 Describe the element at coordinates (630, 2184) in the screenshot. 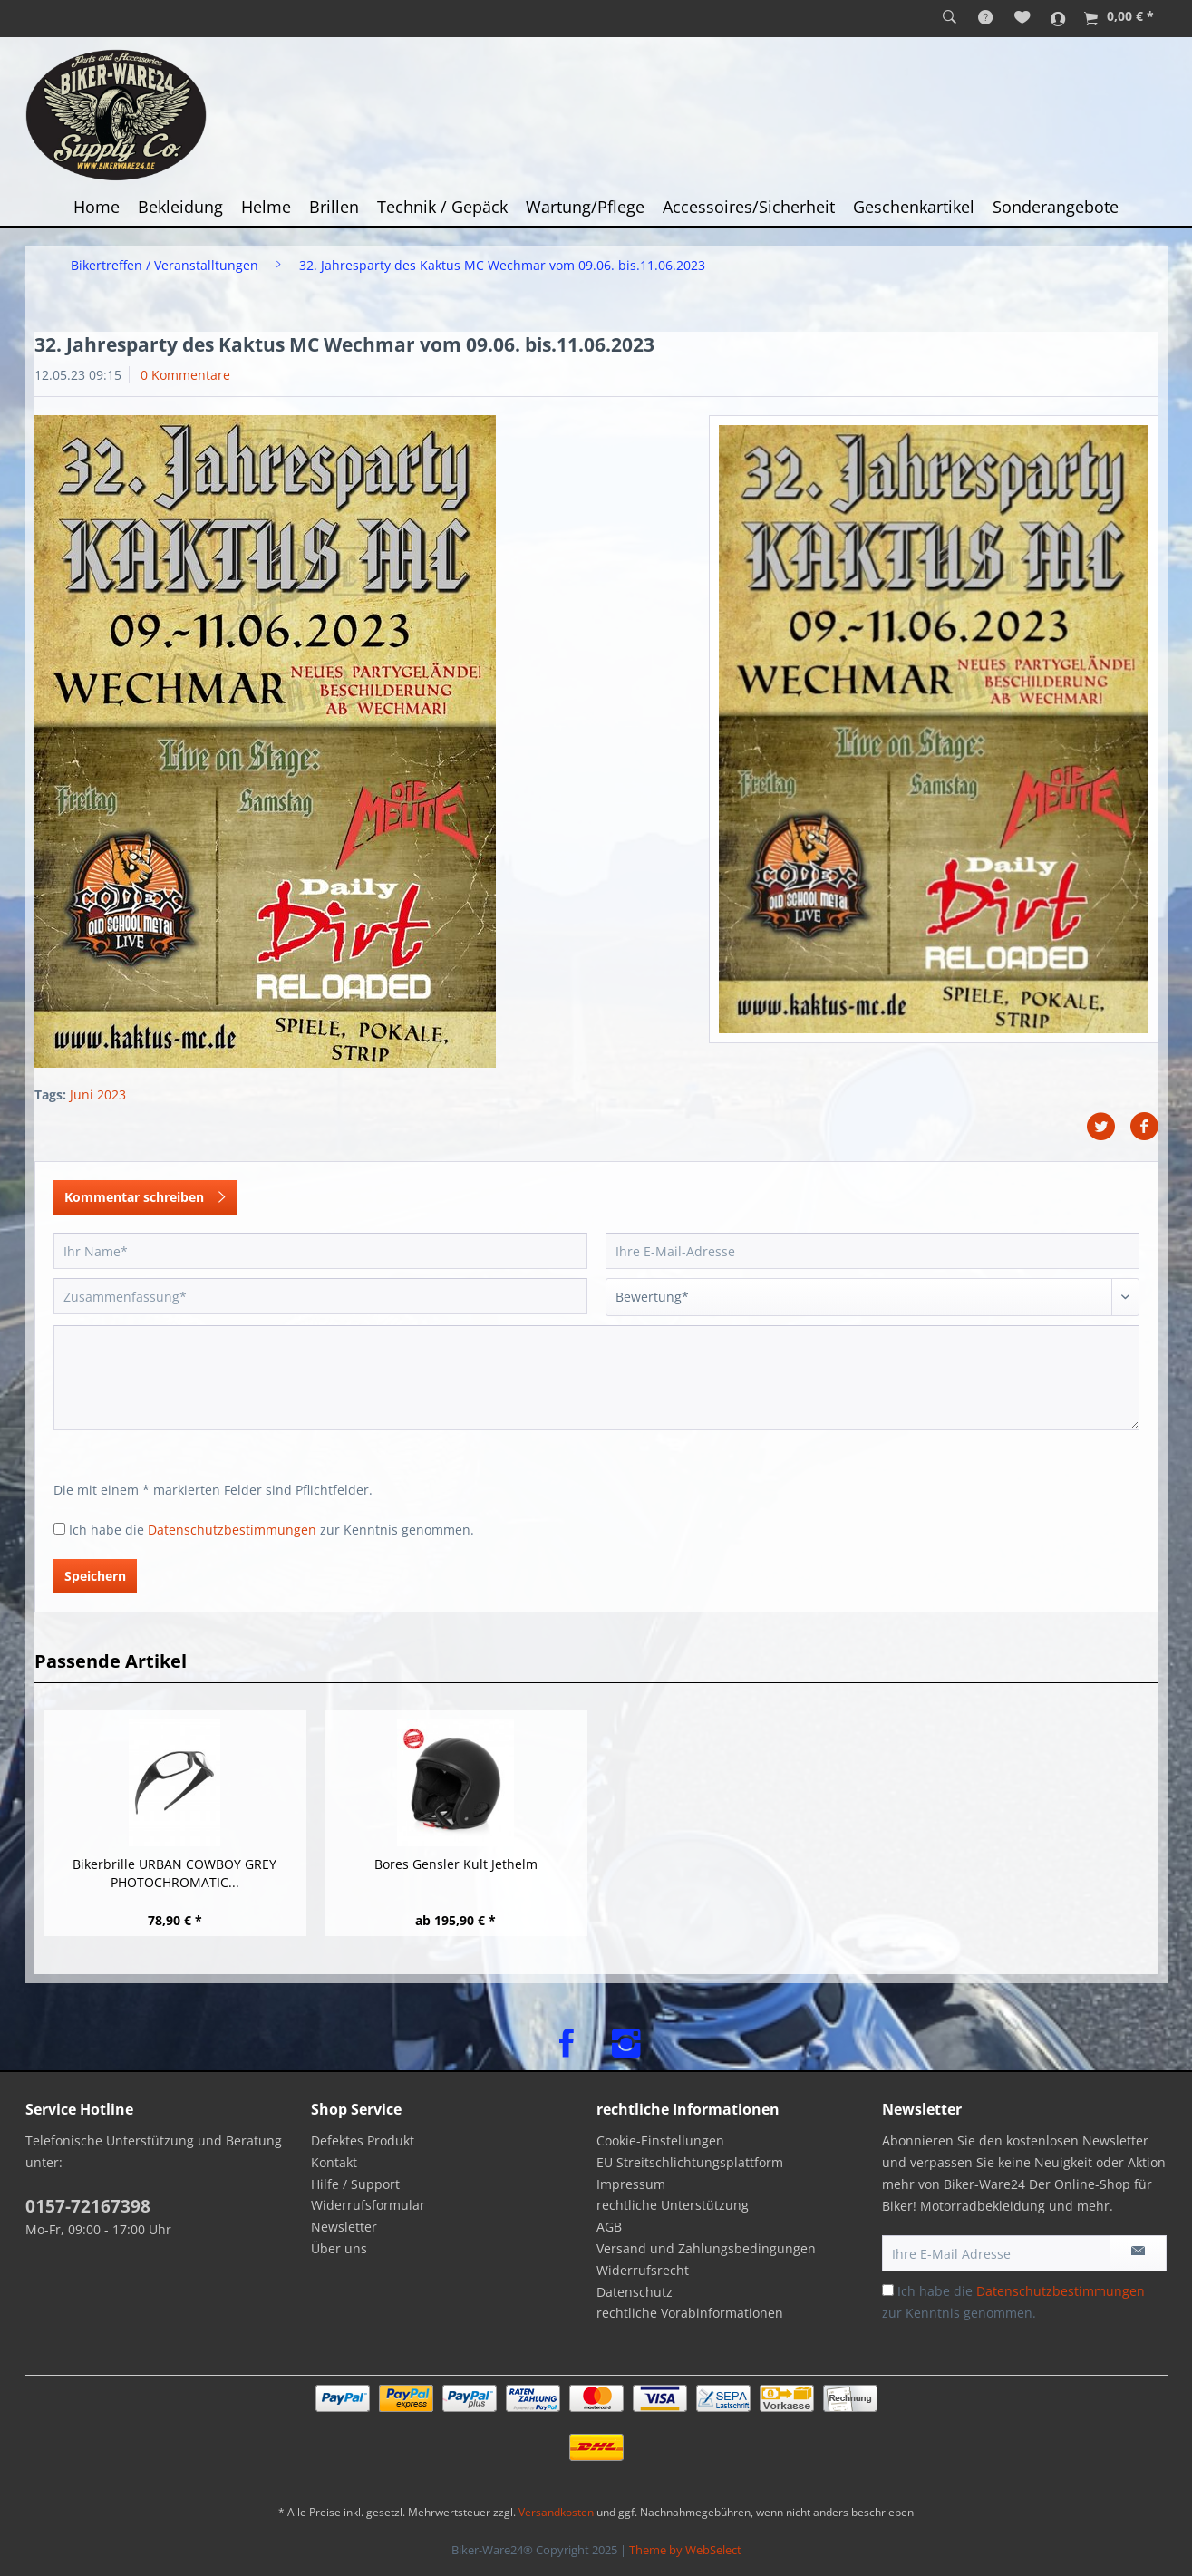

I see `Impressum` at that location.